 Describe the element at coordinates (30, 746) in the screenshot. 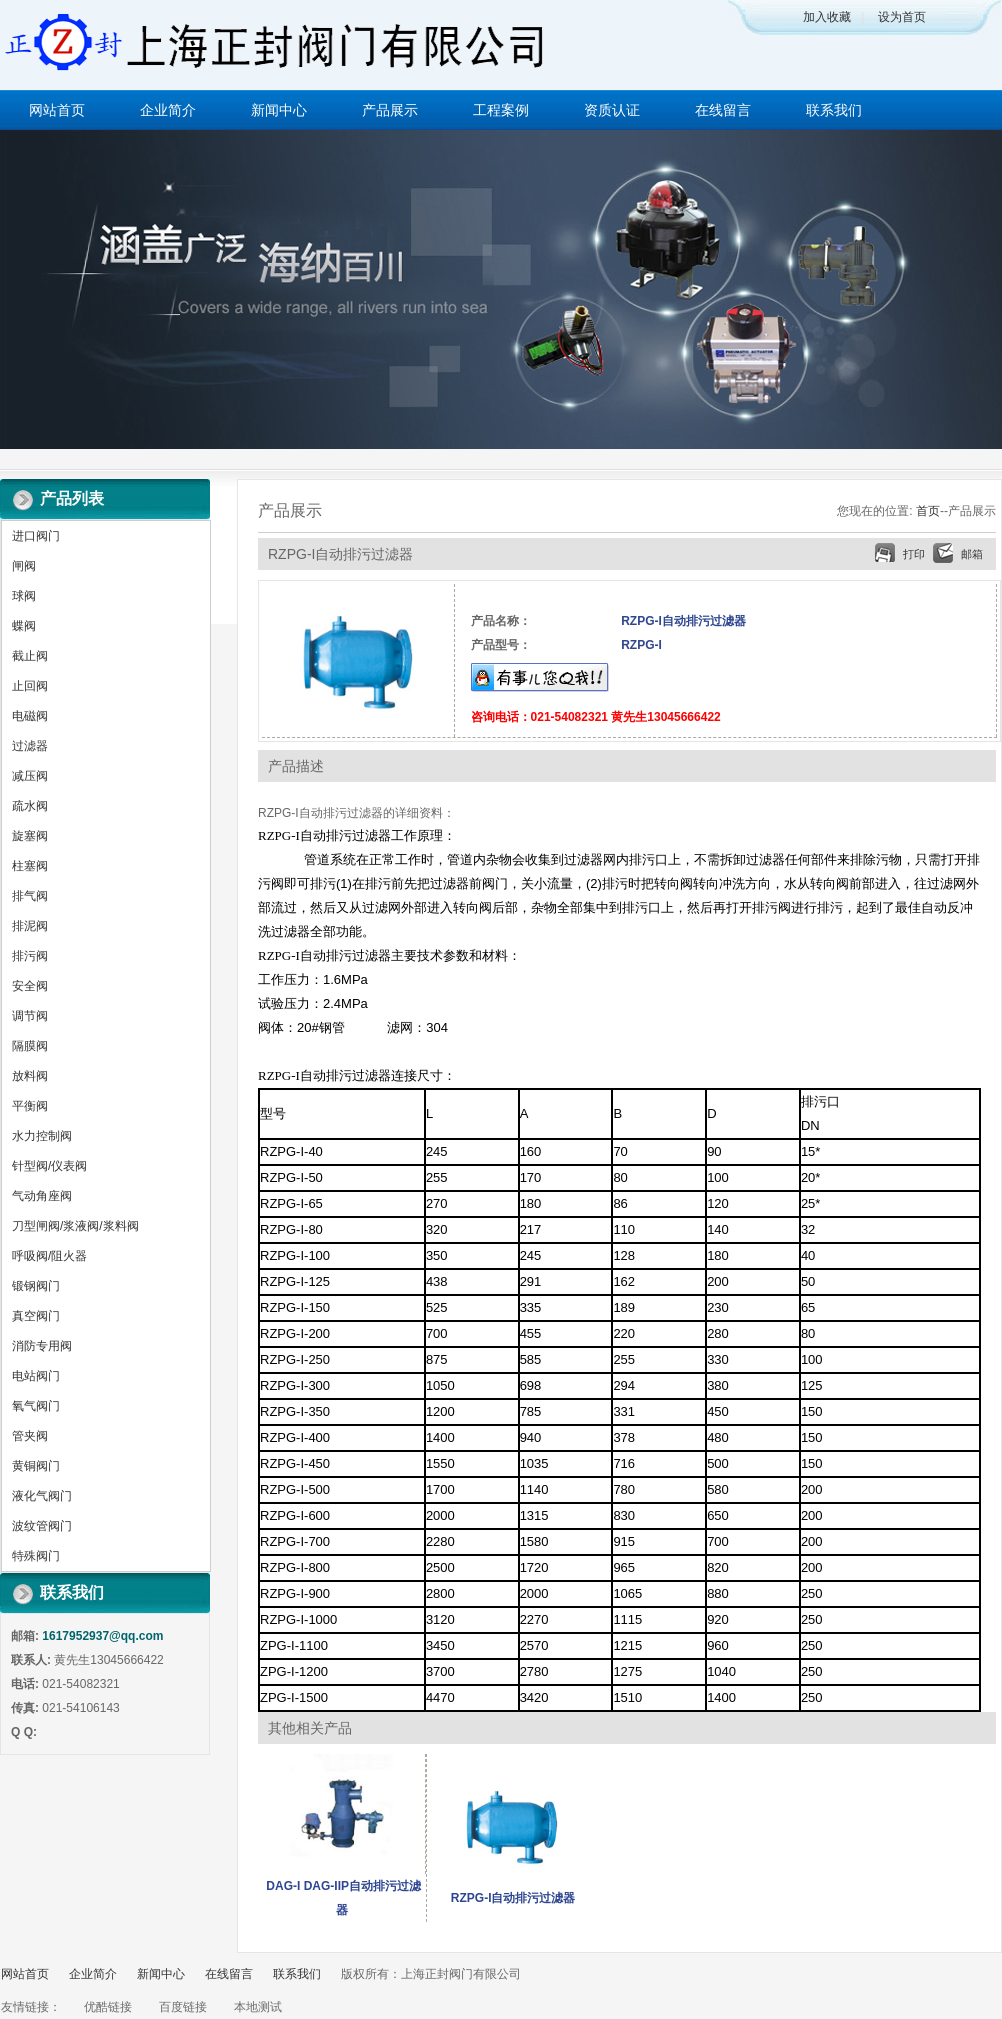

I see `过滤器` at that location.